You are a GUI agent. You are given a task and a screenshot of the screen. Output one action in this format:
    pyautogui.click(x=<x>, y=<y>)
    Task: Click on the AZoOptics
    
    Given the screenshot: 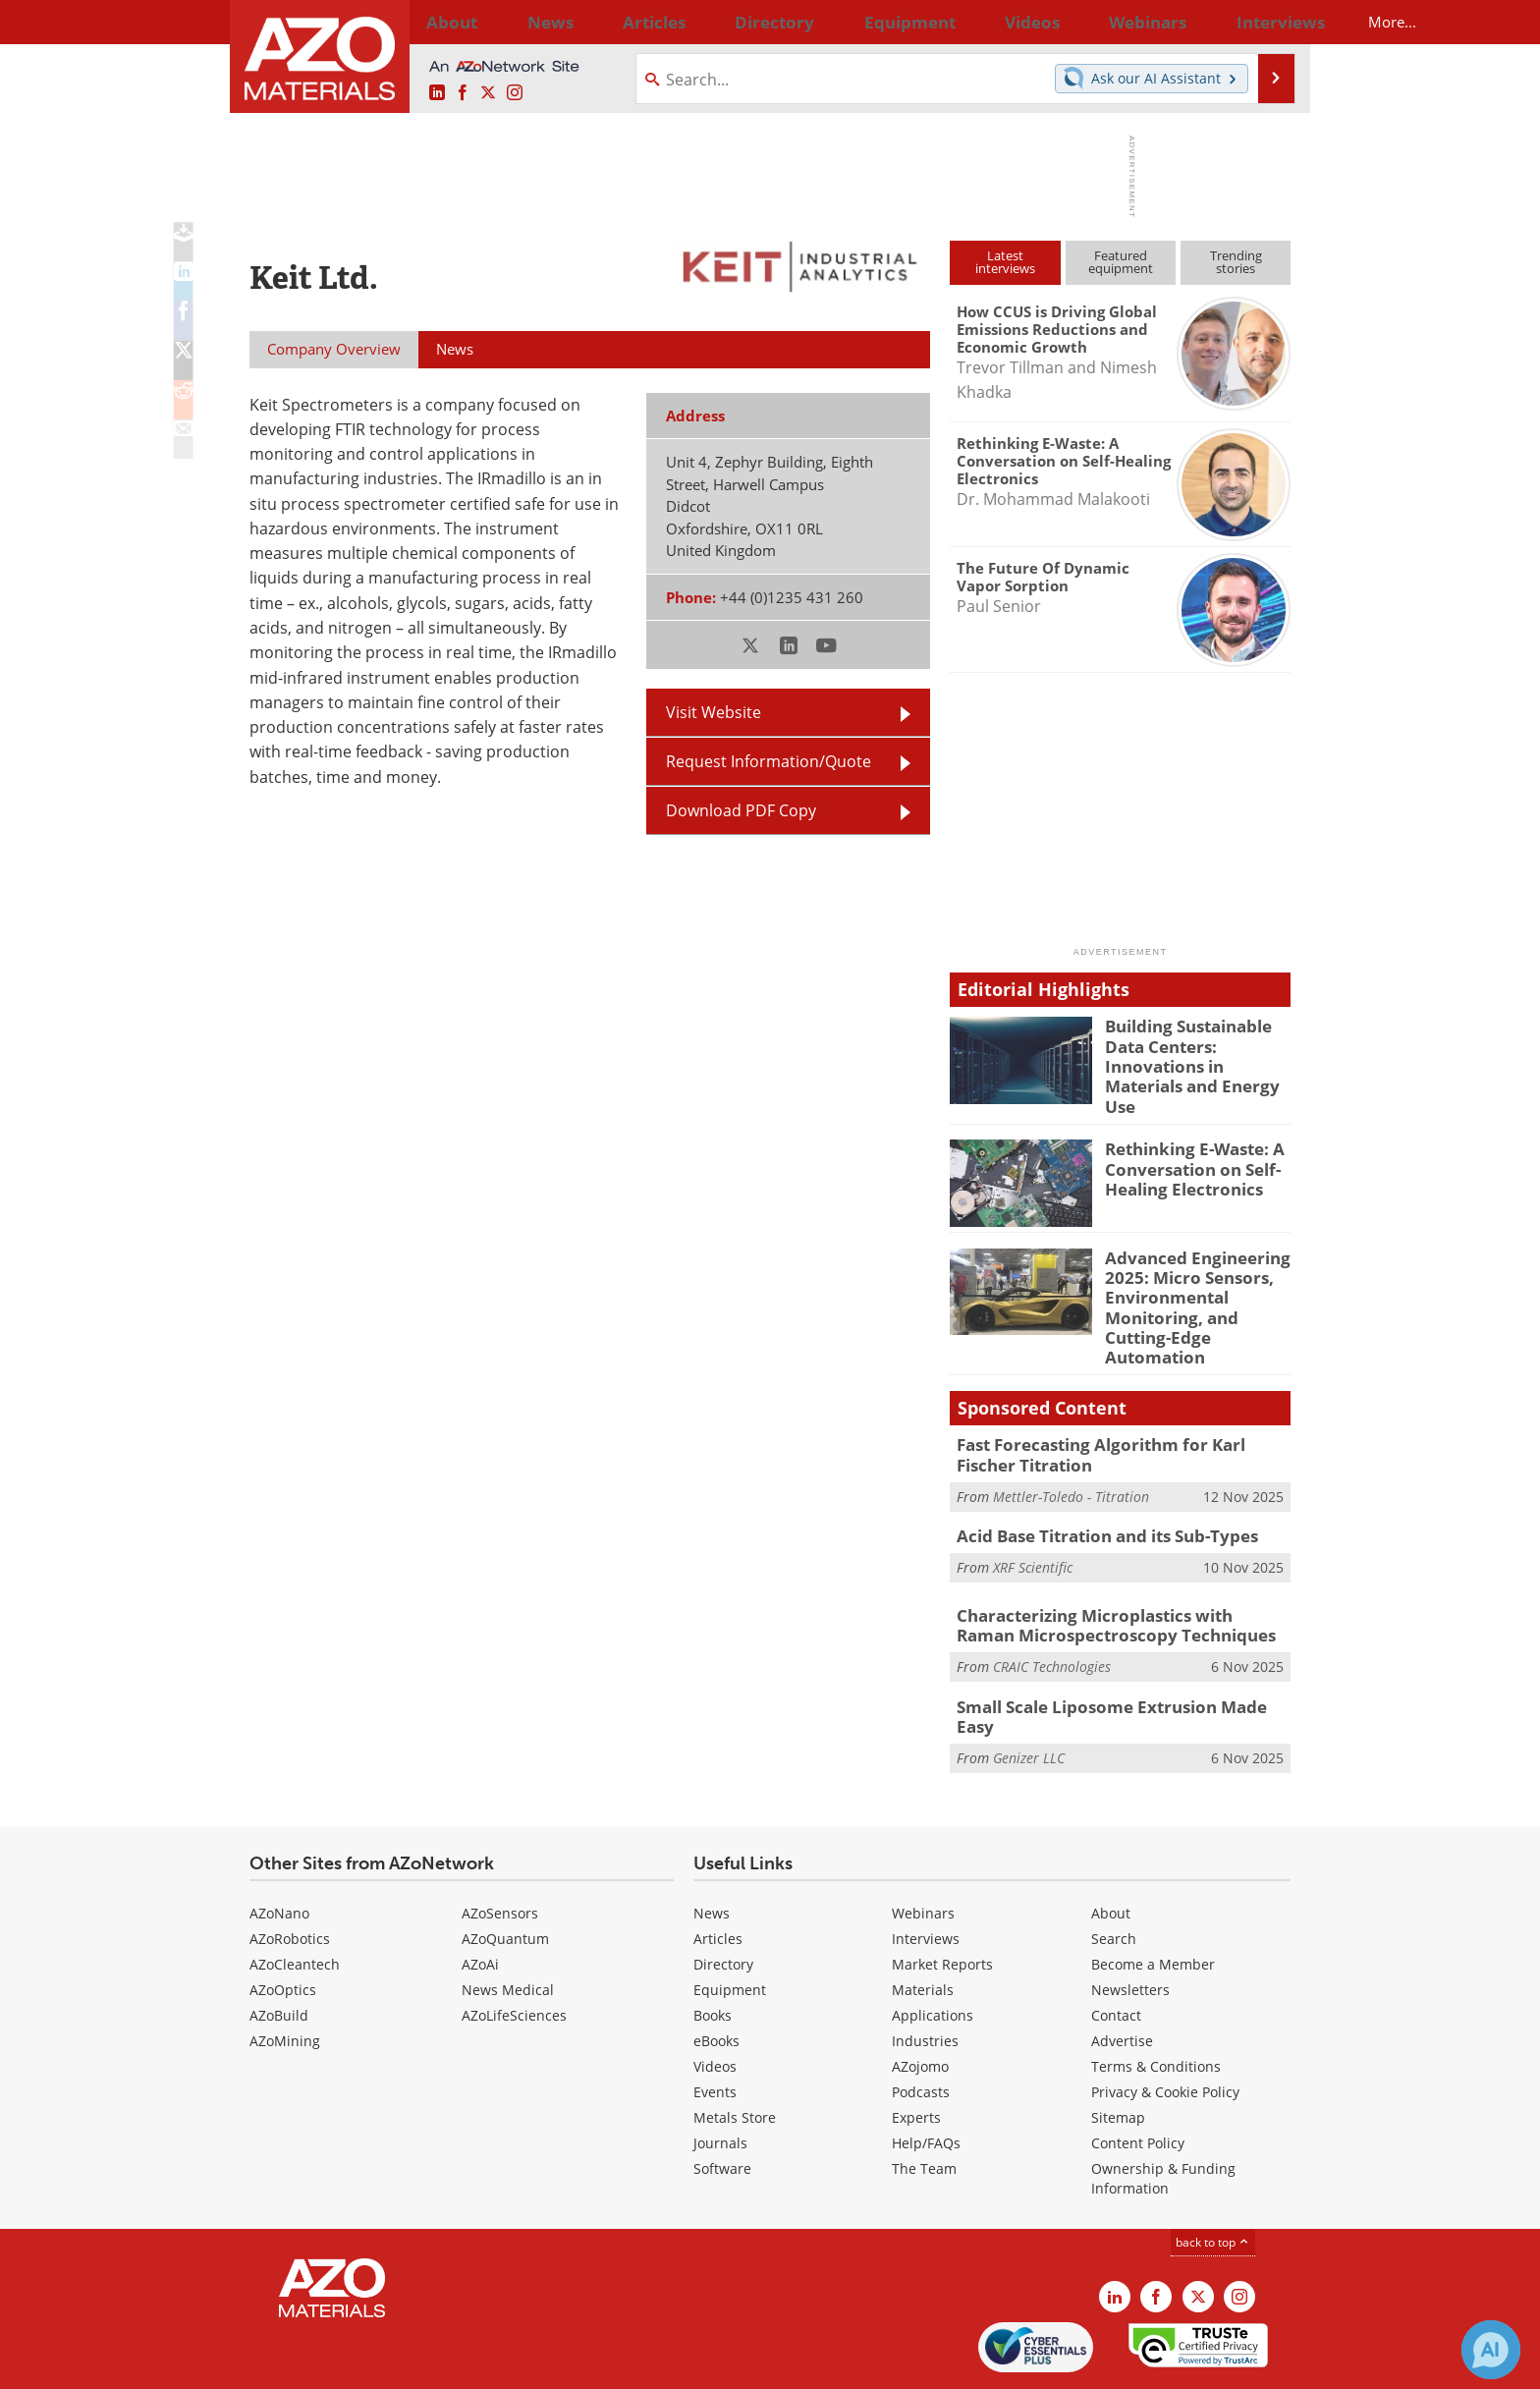 What is the action you would take?
    pyautogui.click(x=282, y=1923)
    